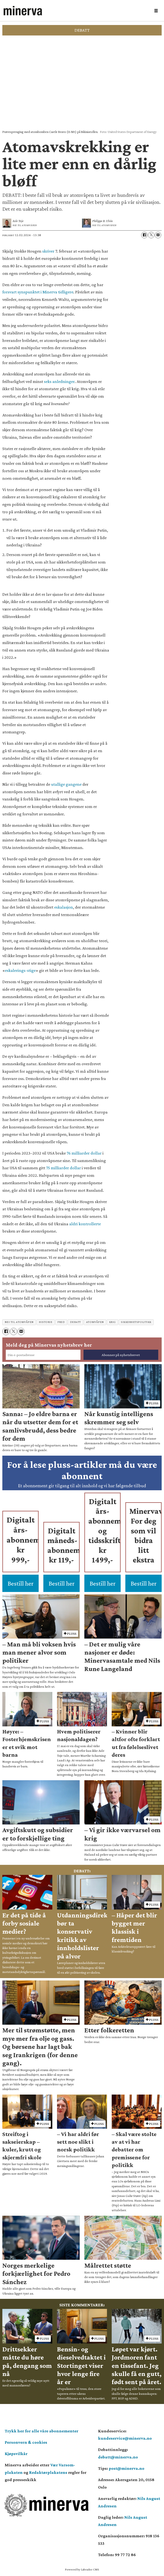 Image resolution: width=164 pixels, height=2576 pixels. Describe the element at coordinates (48, 251) in the screenshot. I see `skriver` at that location.